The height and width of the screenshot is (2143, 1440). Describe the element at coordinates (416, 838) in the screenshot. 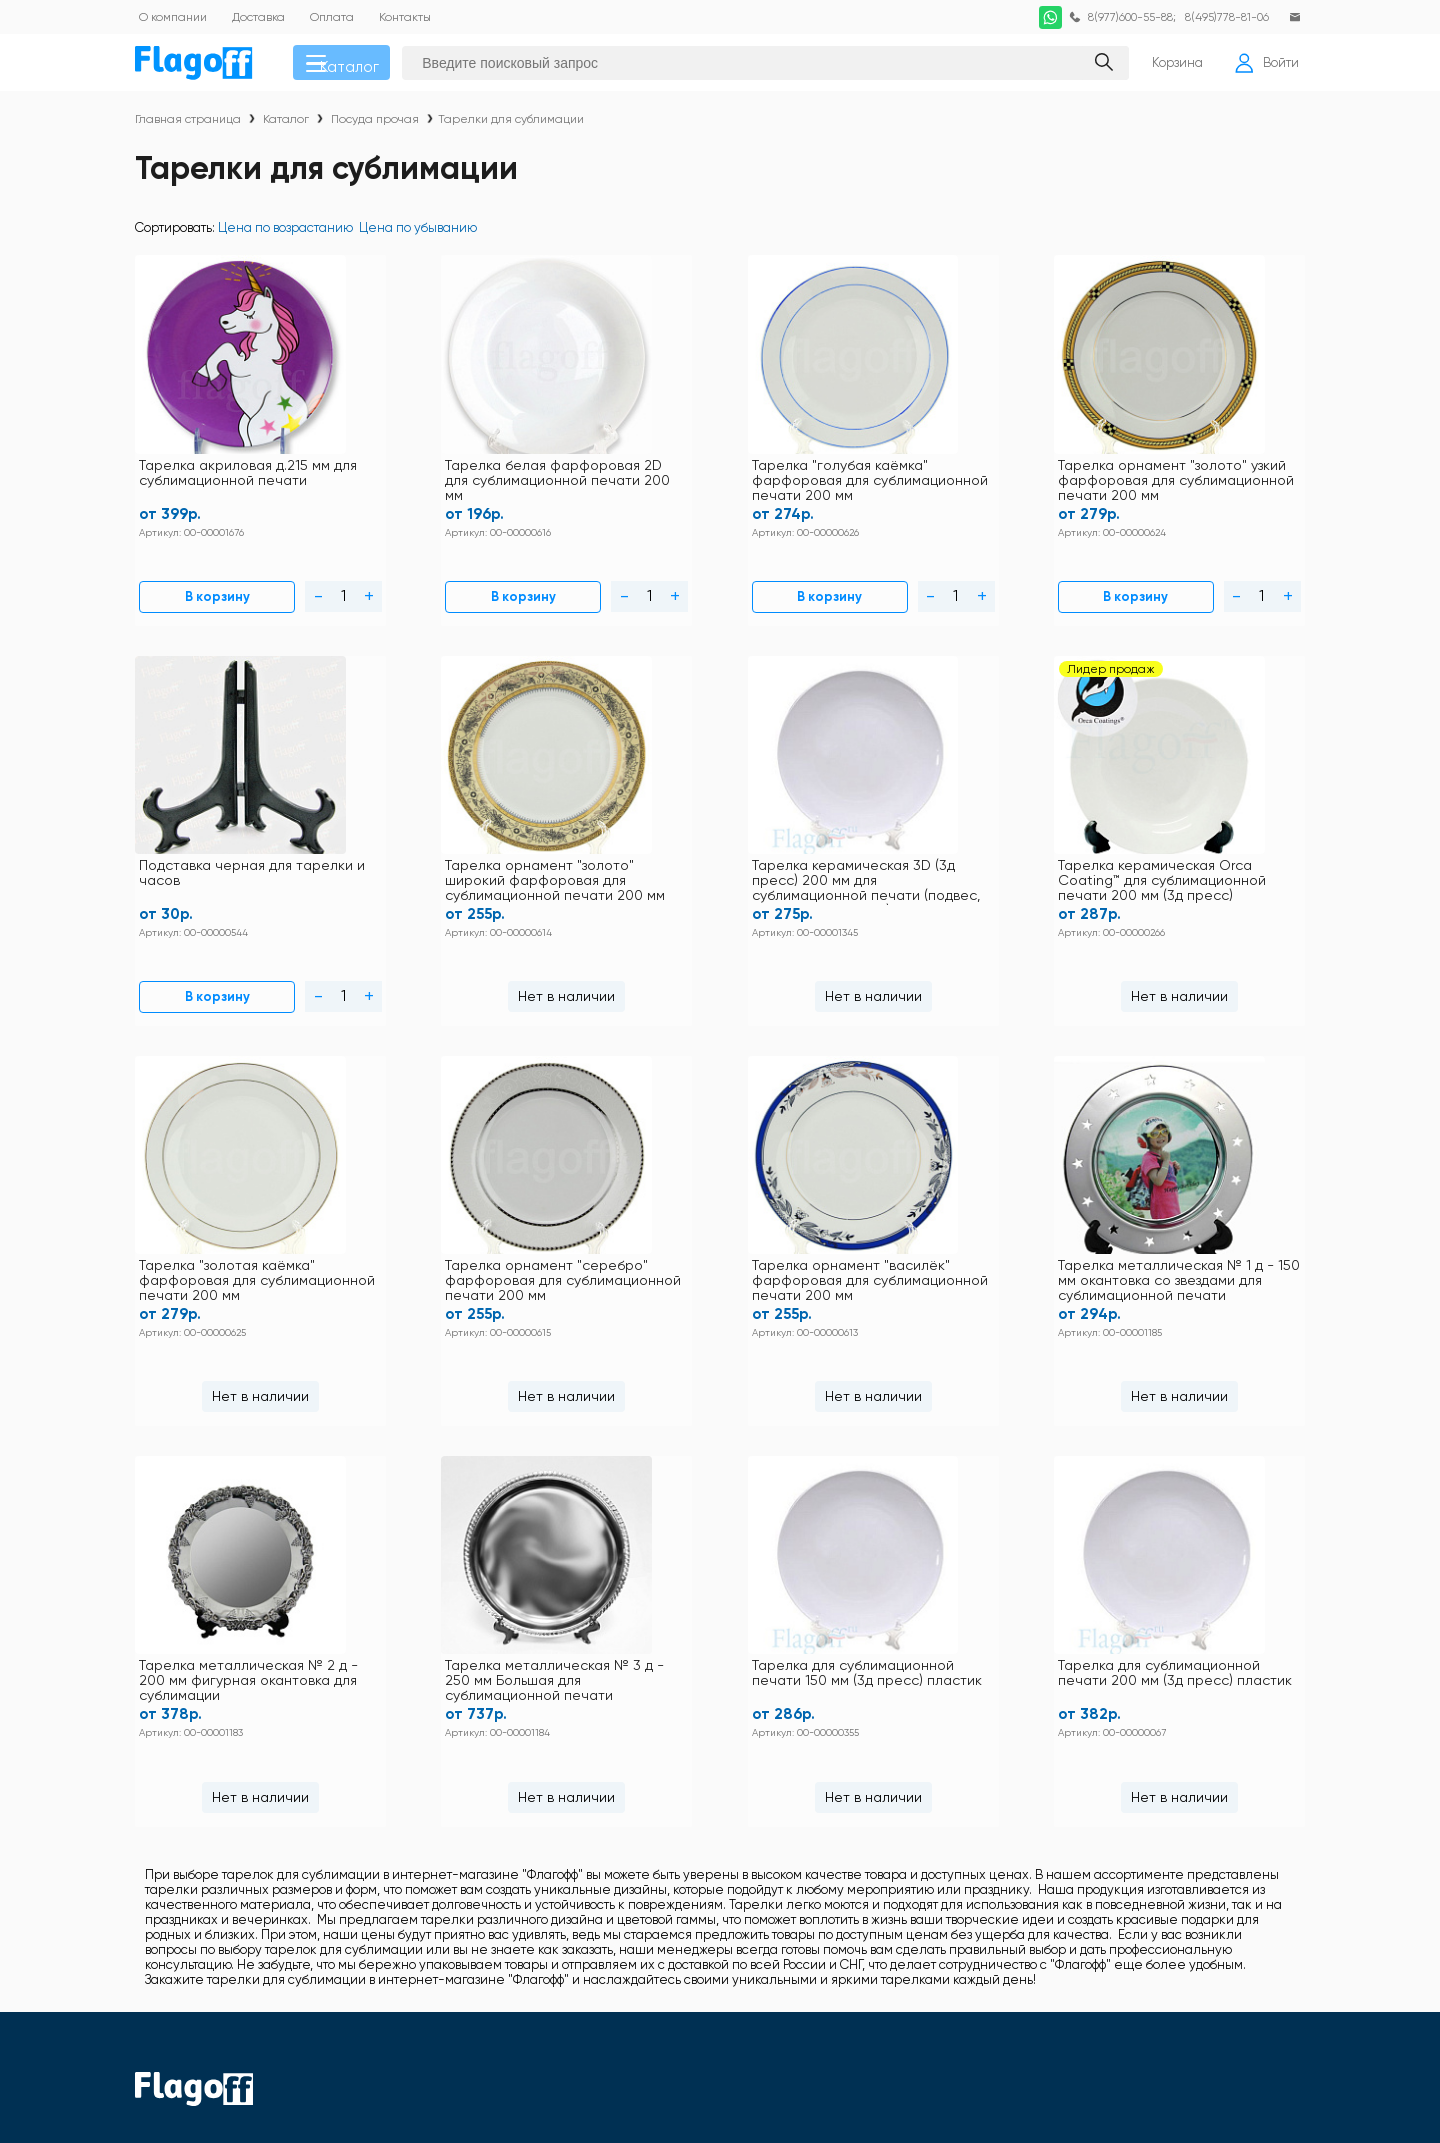

I see `Тарелка керамическая Orca Coating™ для сублимационной печати 200 мм (3д пресс) керамика 3D` at that location.